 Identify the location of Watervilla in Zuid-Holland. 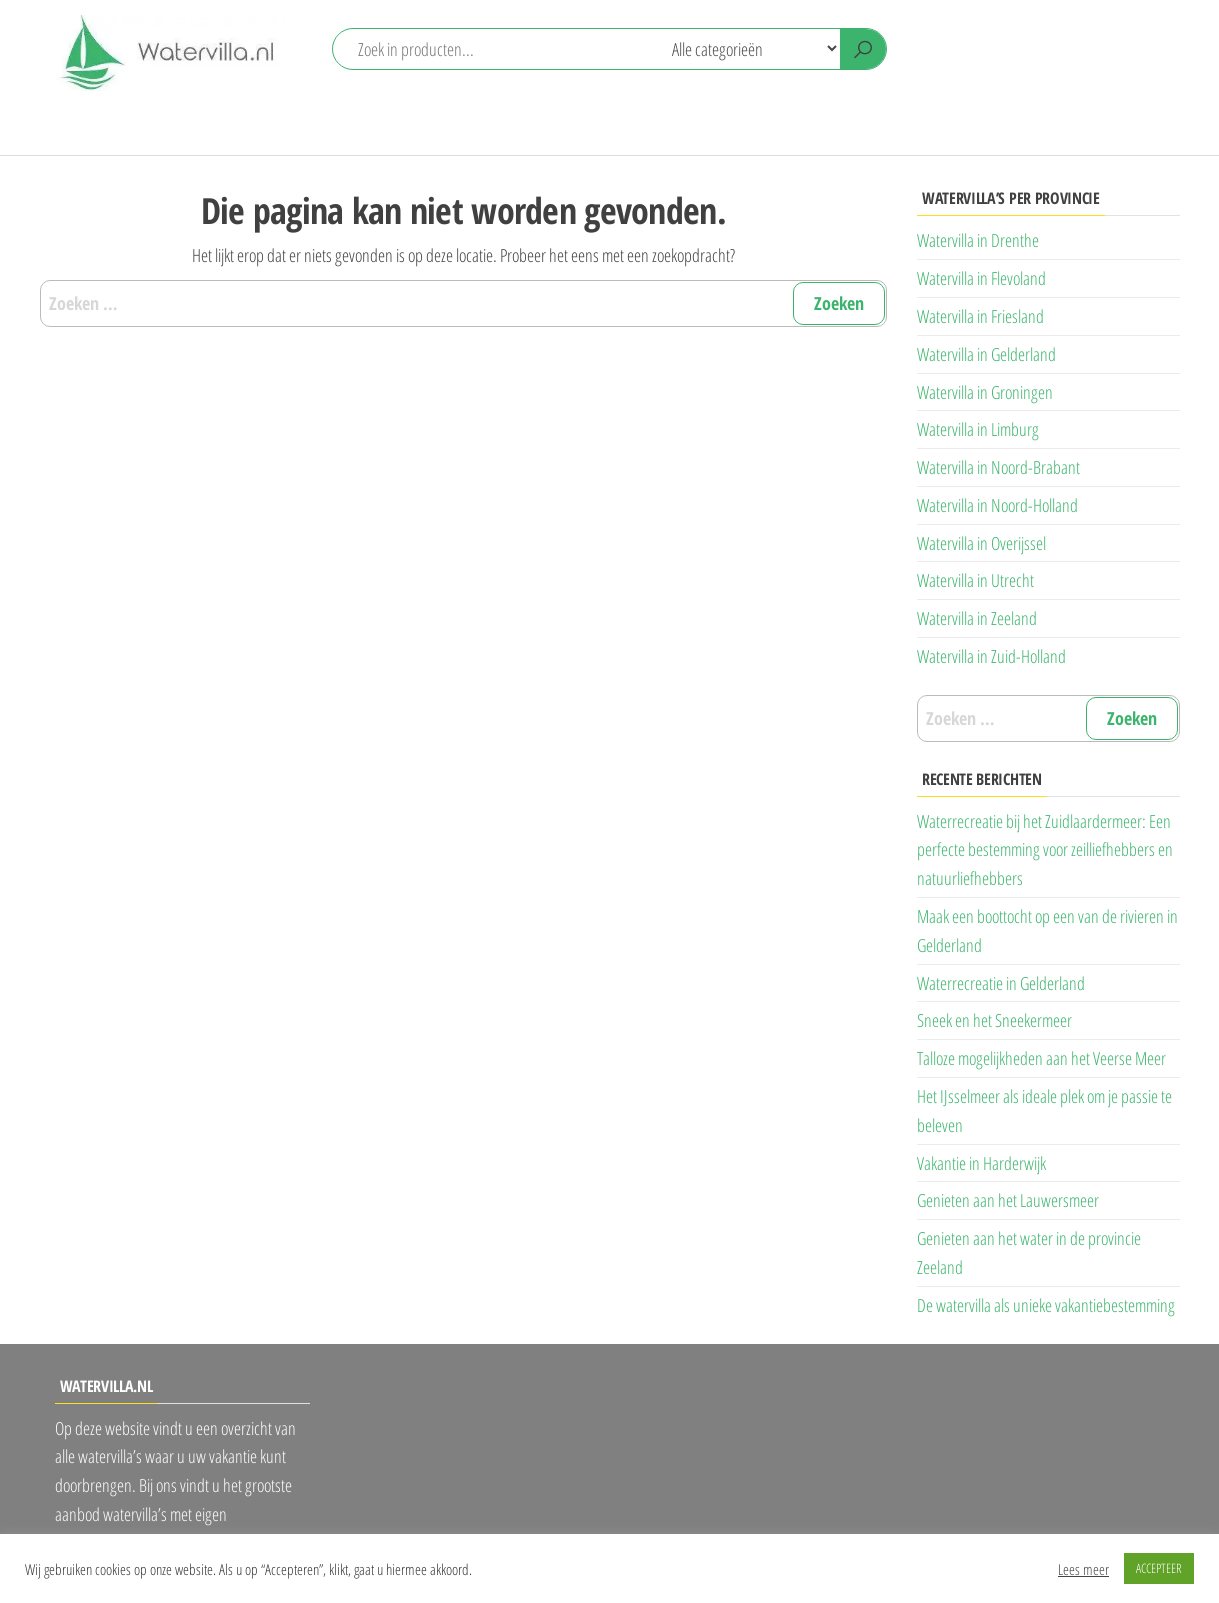
(991, 656).